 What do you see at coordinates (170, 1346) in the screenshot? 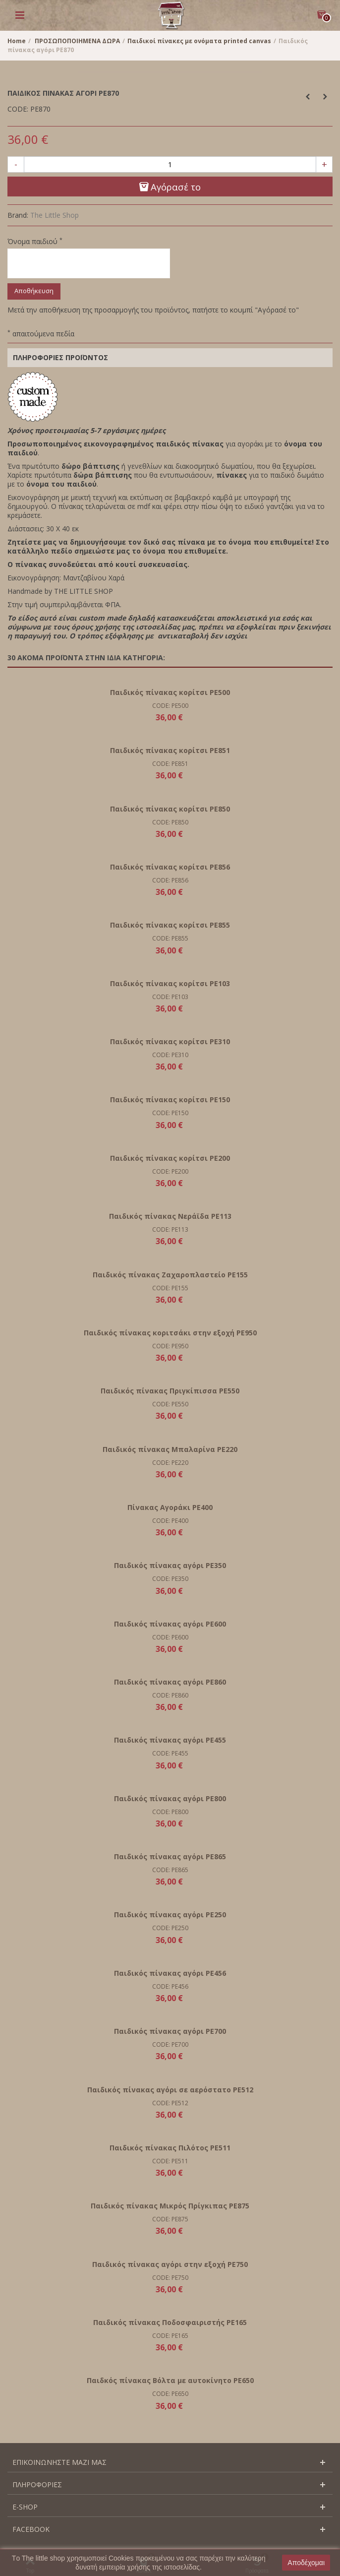
I see `CODE: PE950` at bounding box center [170, 1346].